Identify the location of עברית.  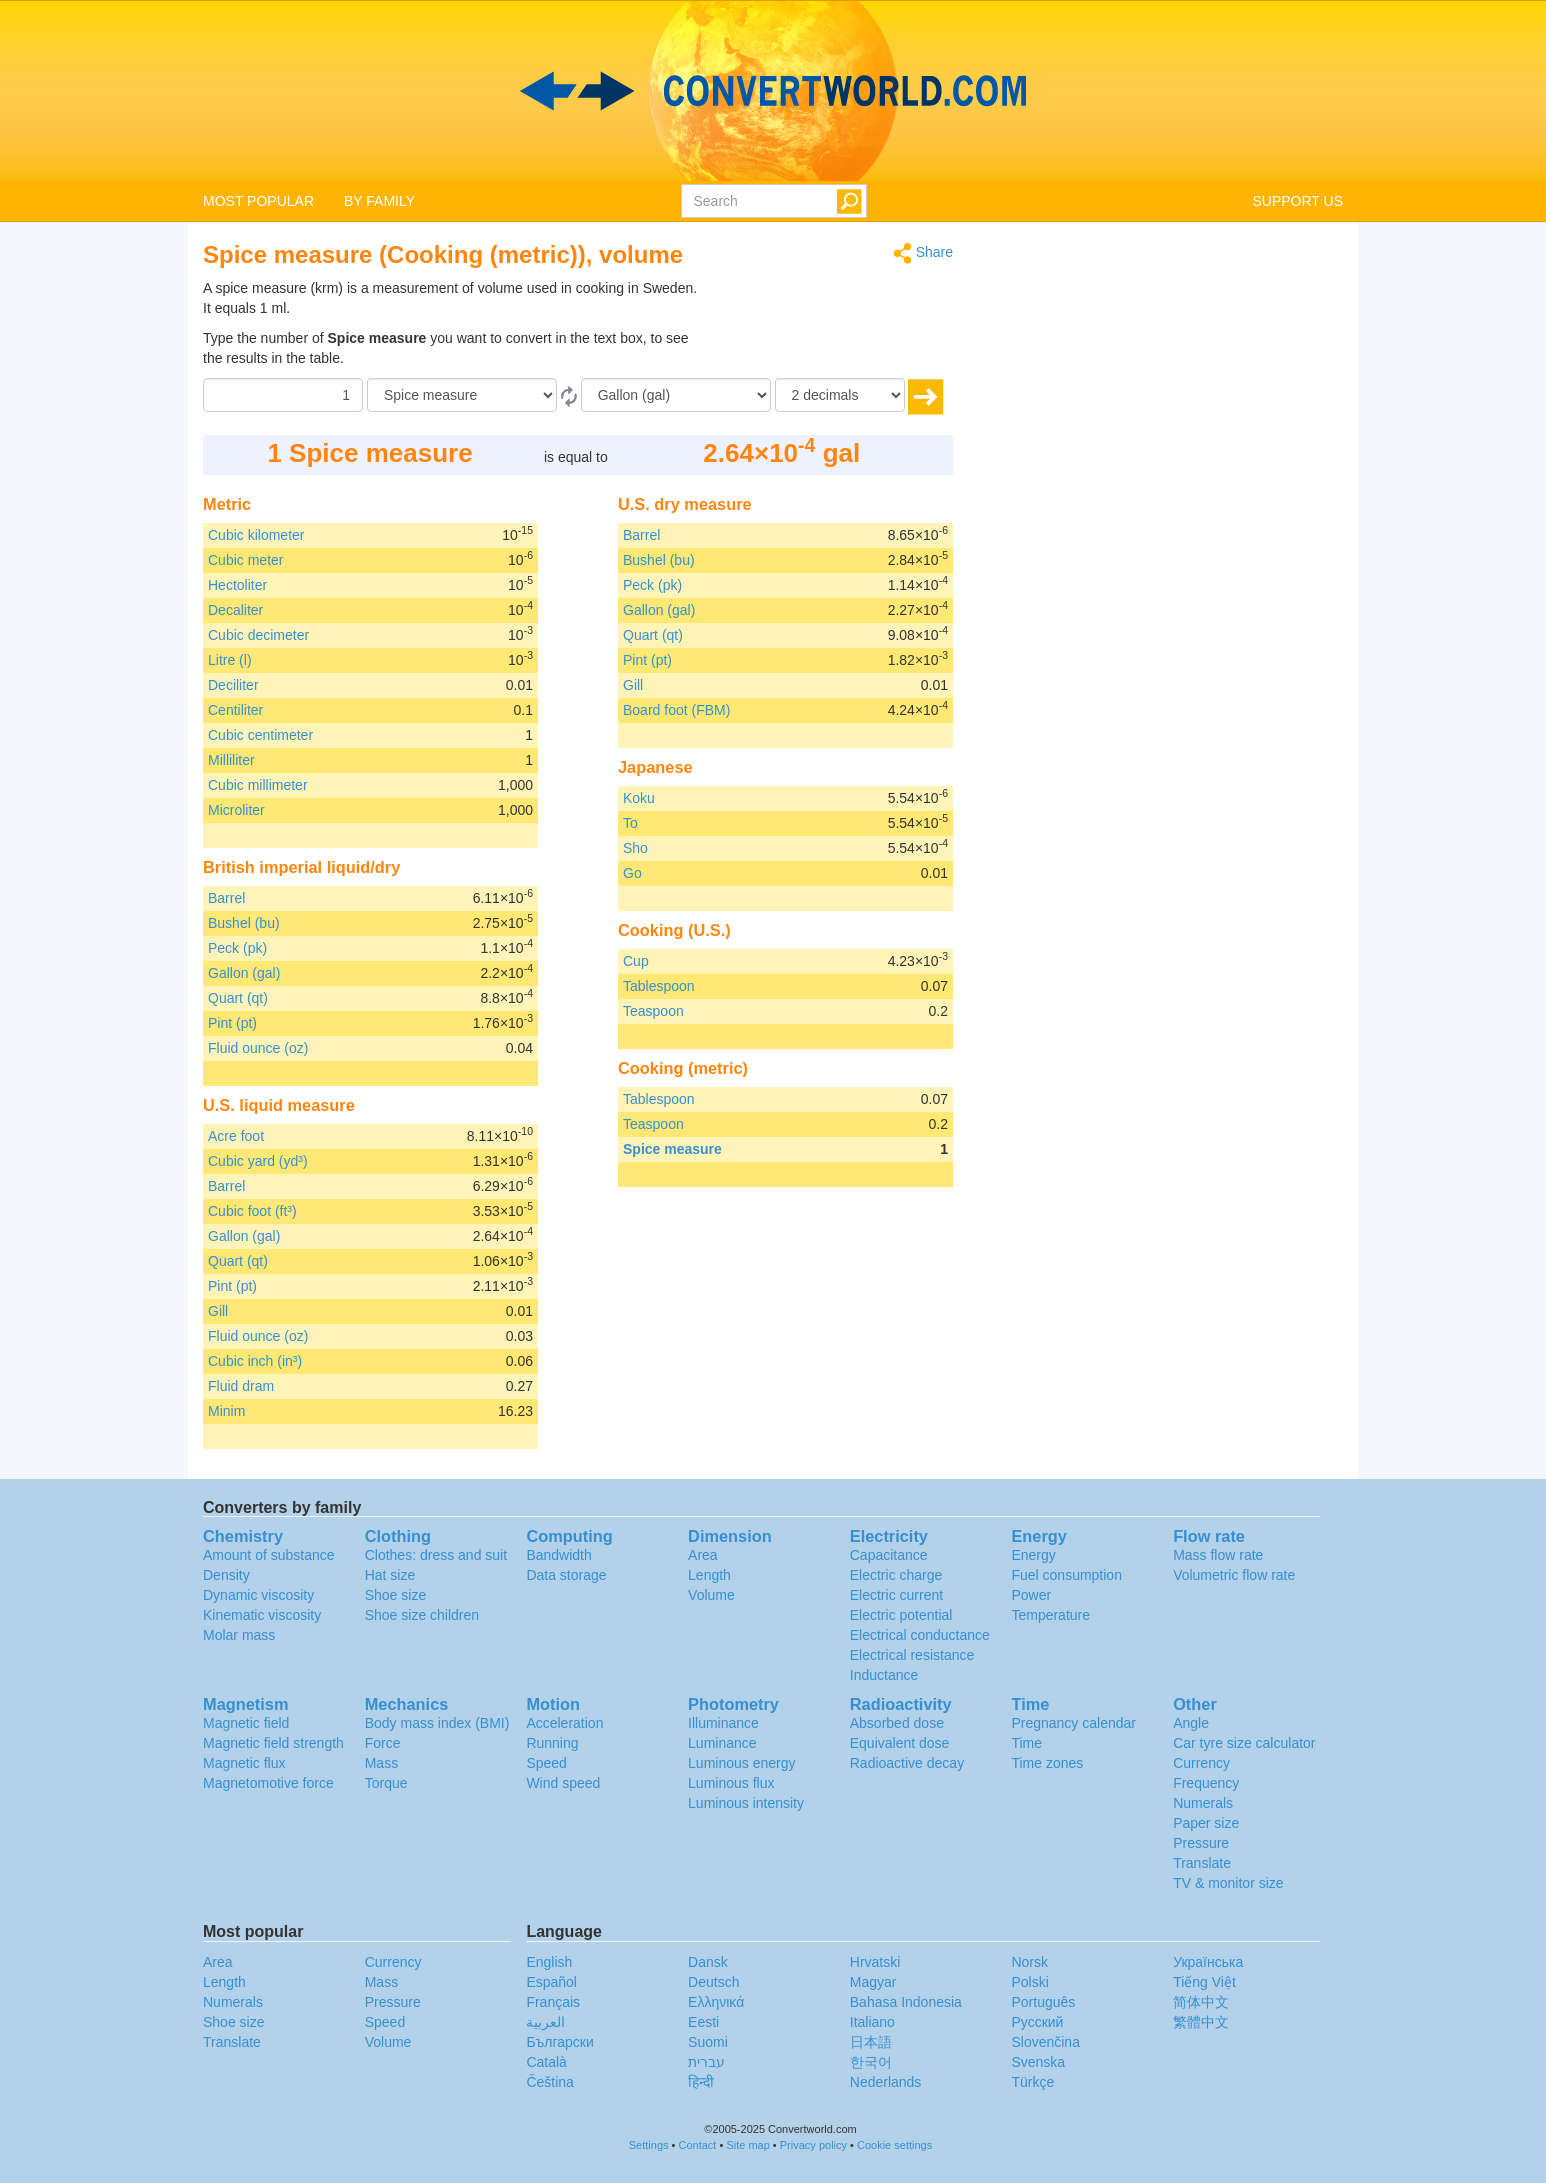
(706, 2062).